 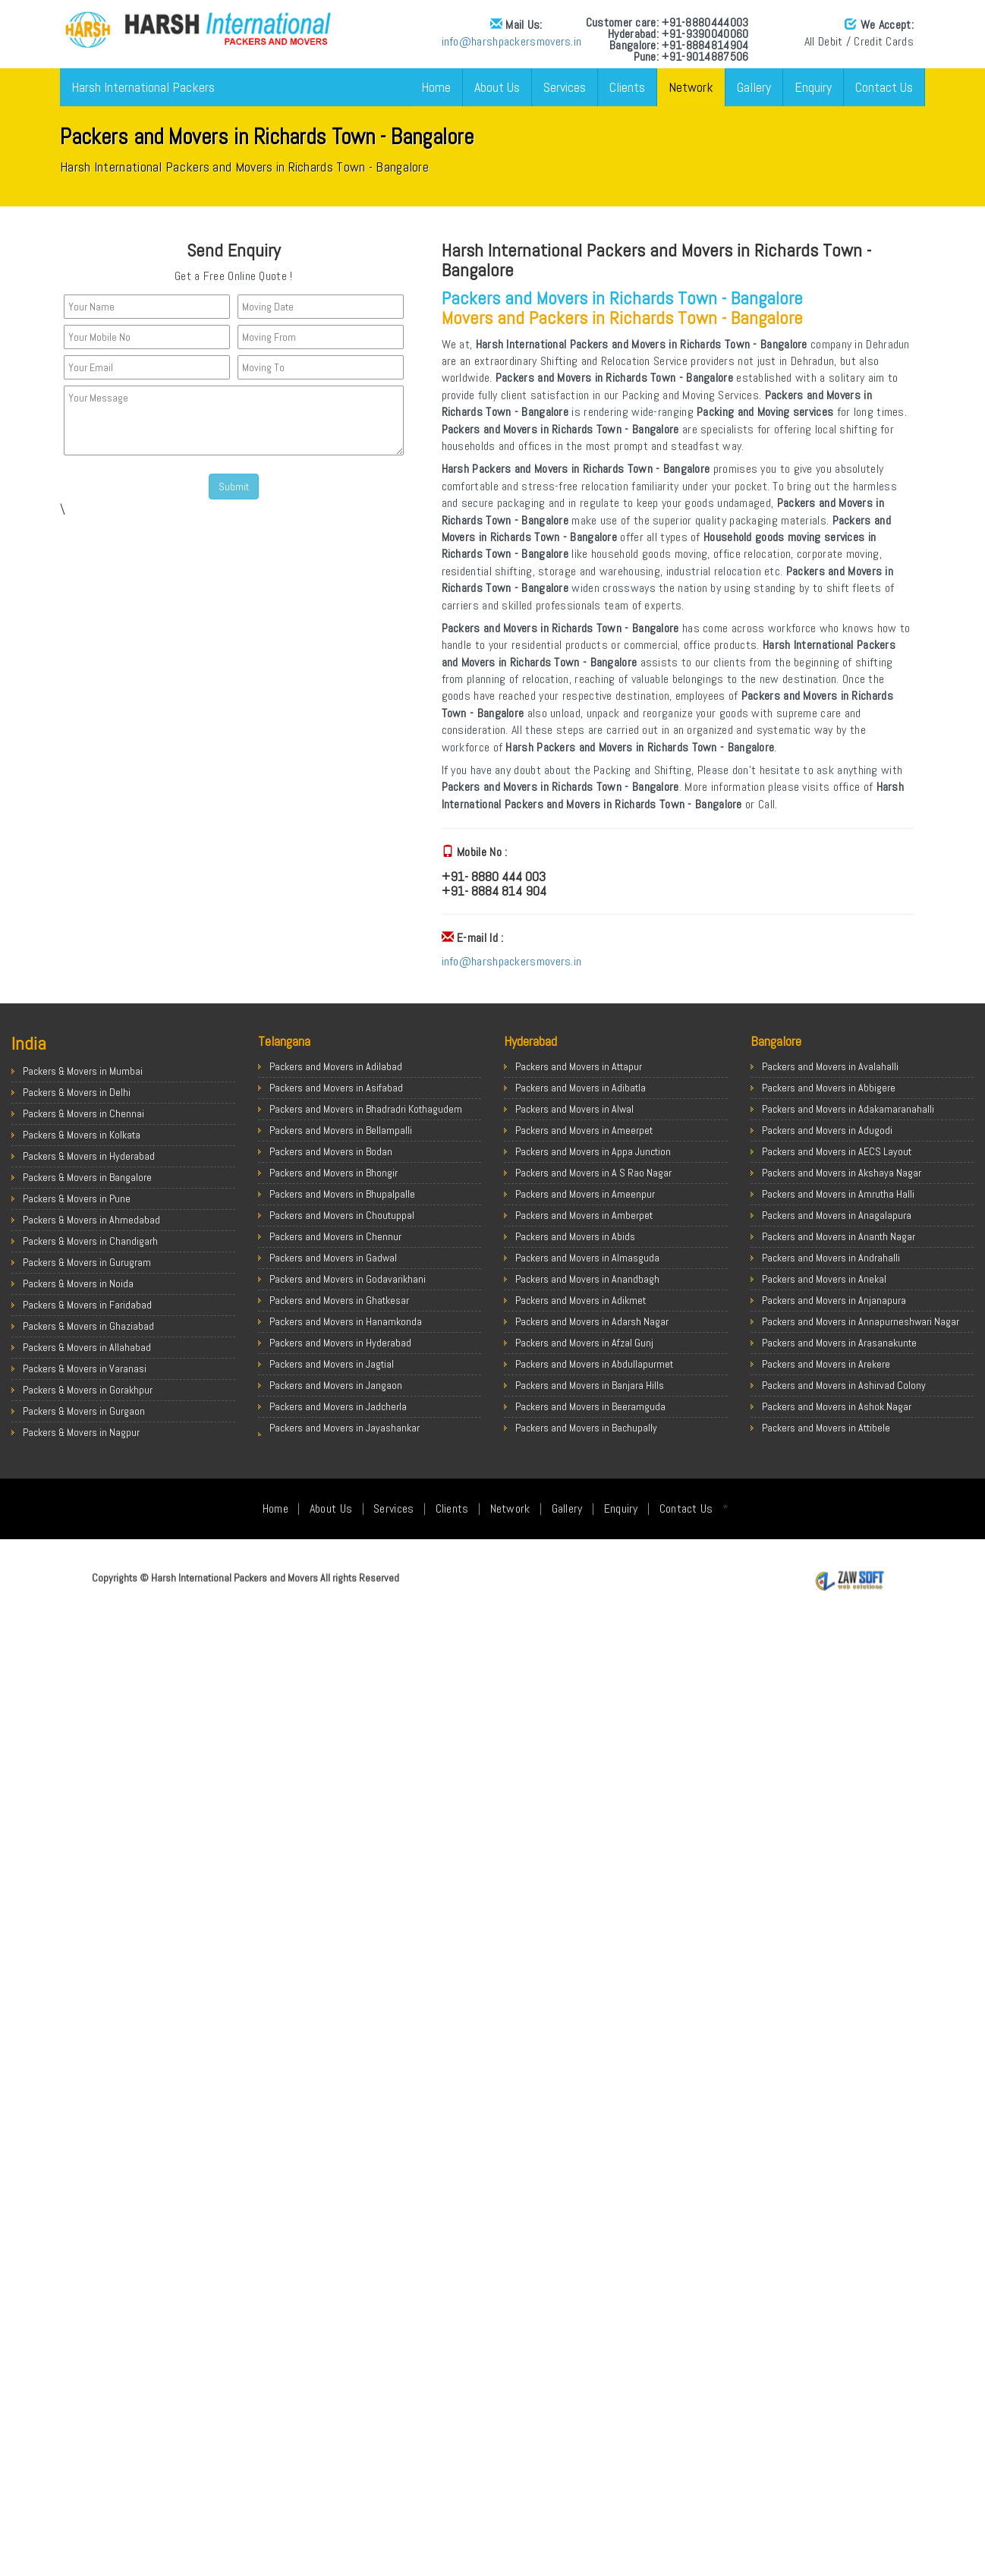 I want to click on Enquiry, so click(x=813, y=87).